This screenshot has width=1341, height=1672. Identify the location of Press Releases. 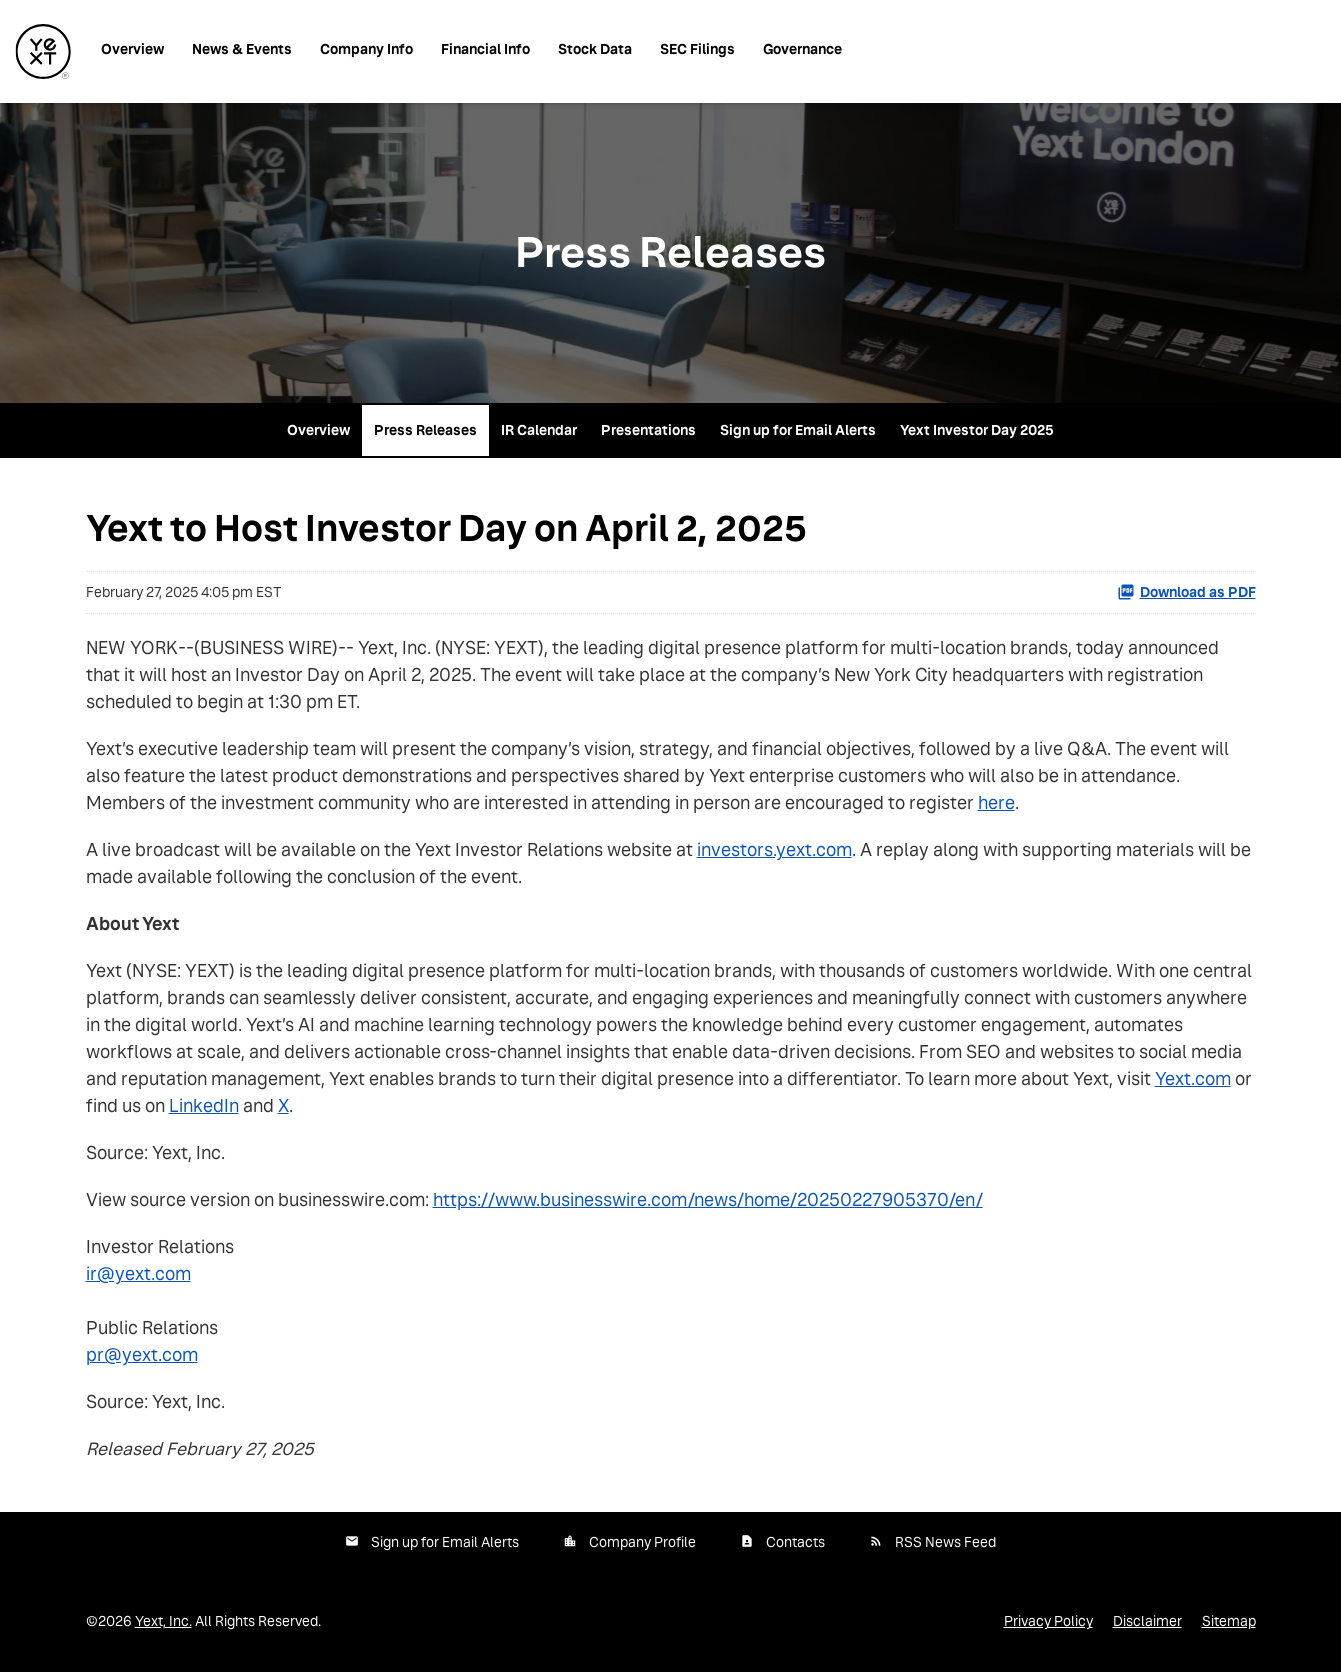
(425, 430).